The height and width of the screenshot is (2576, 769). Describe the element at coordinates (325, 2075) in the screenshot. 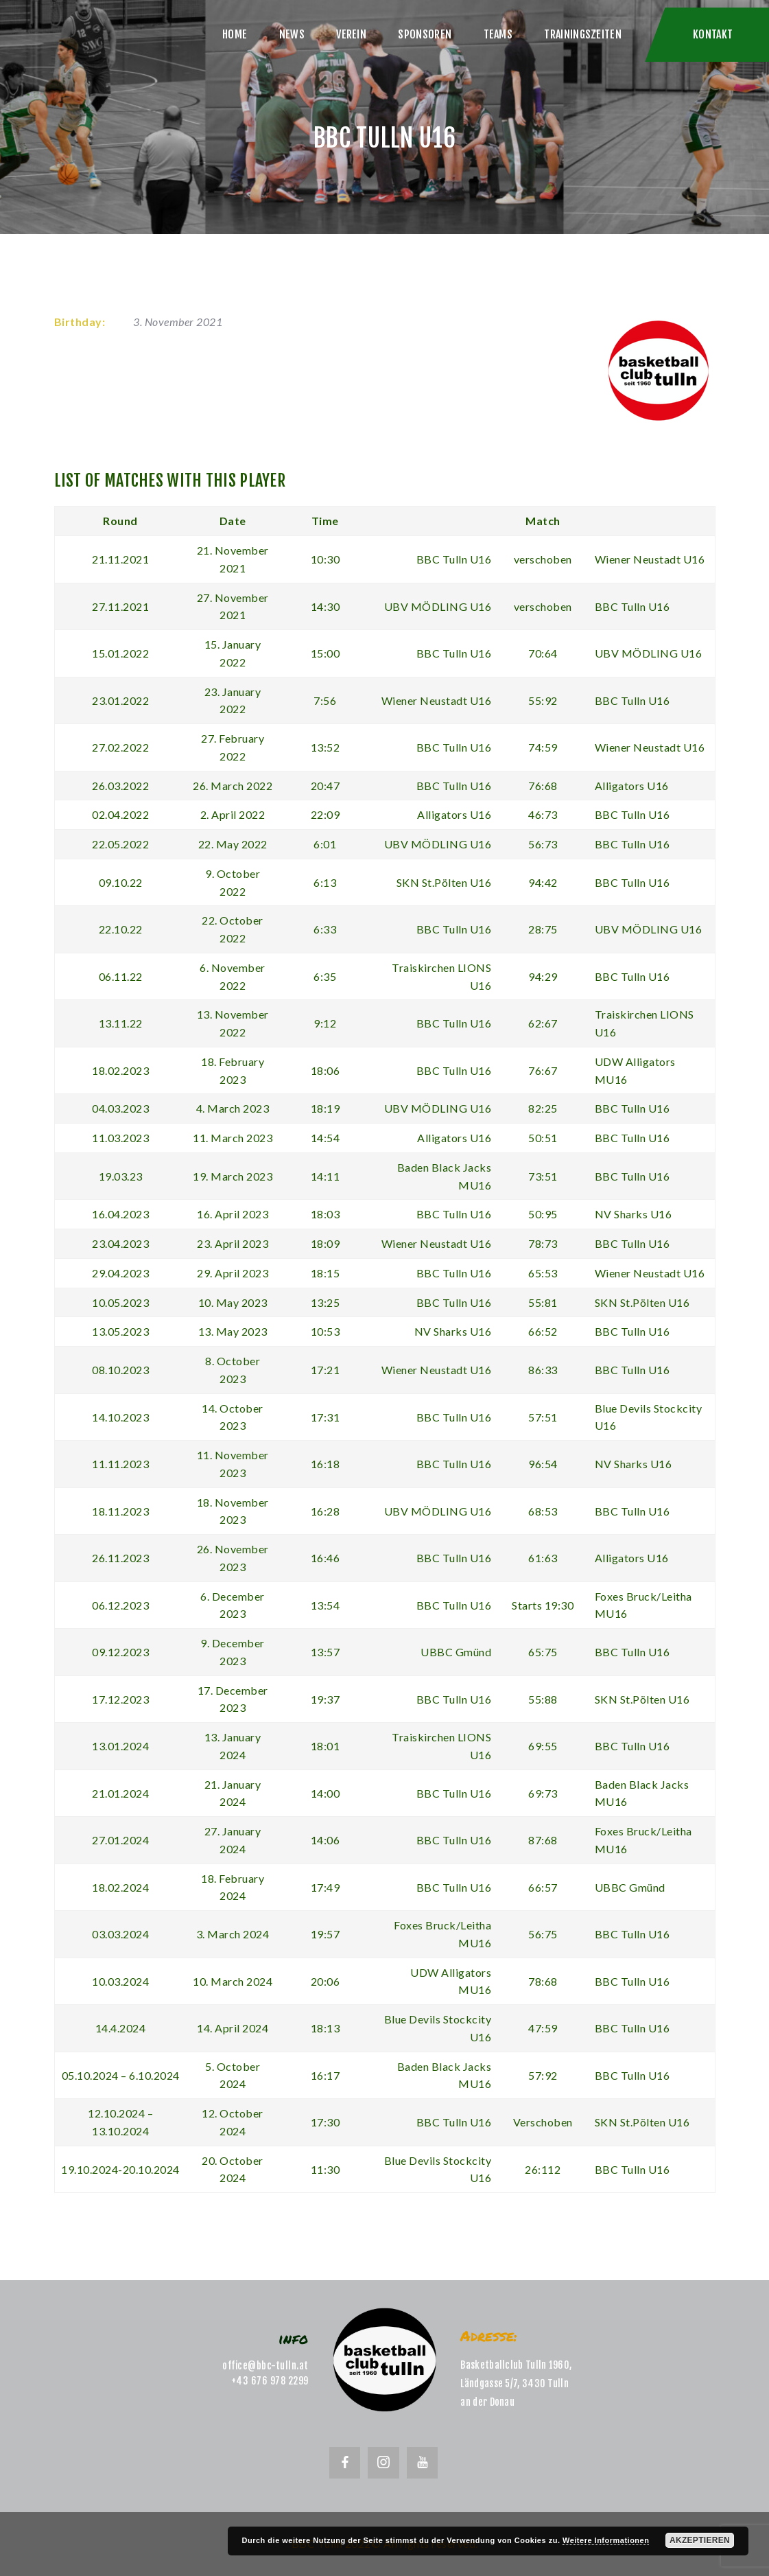

I see `16:17` at that location.